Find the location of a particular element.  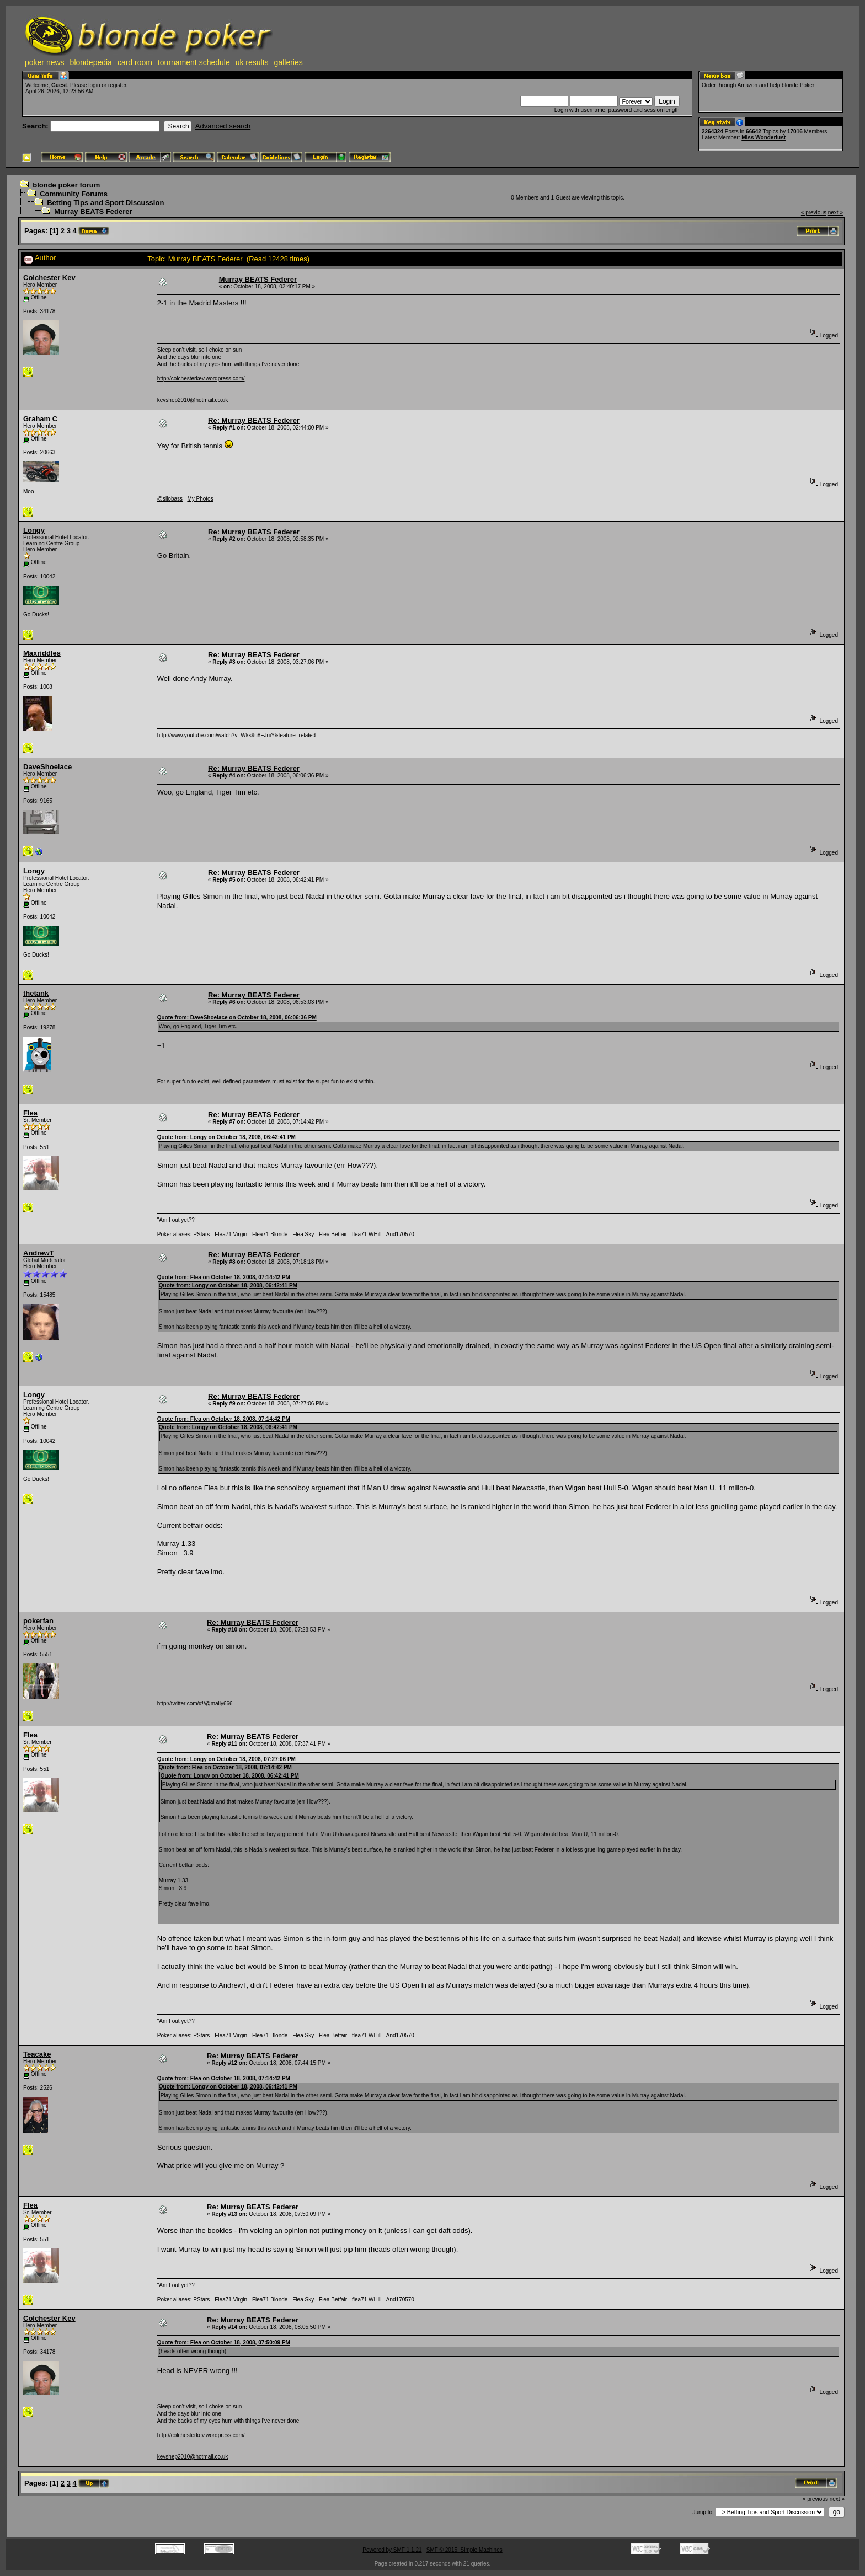

blondepedia is located at coordinates (91, 62).